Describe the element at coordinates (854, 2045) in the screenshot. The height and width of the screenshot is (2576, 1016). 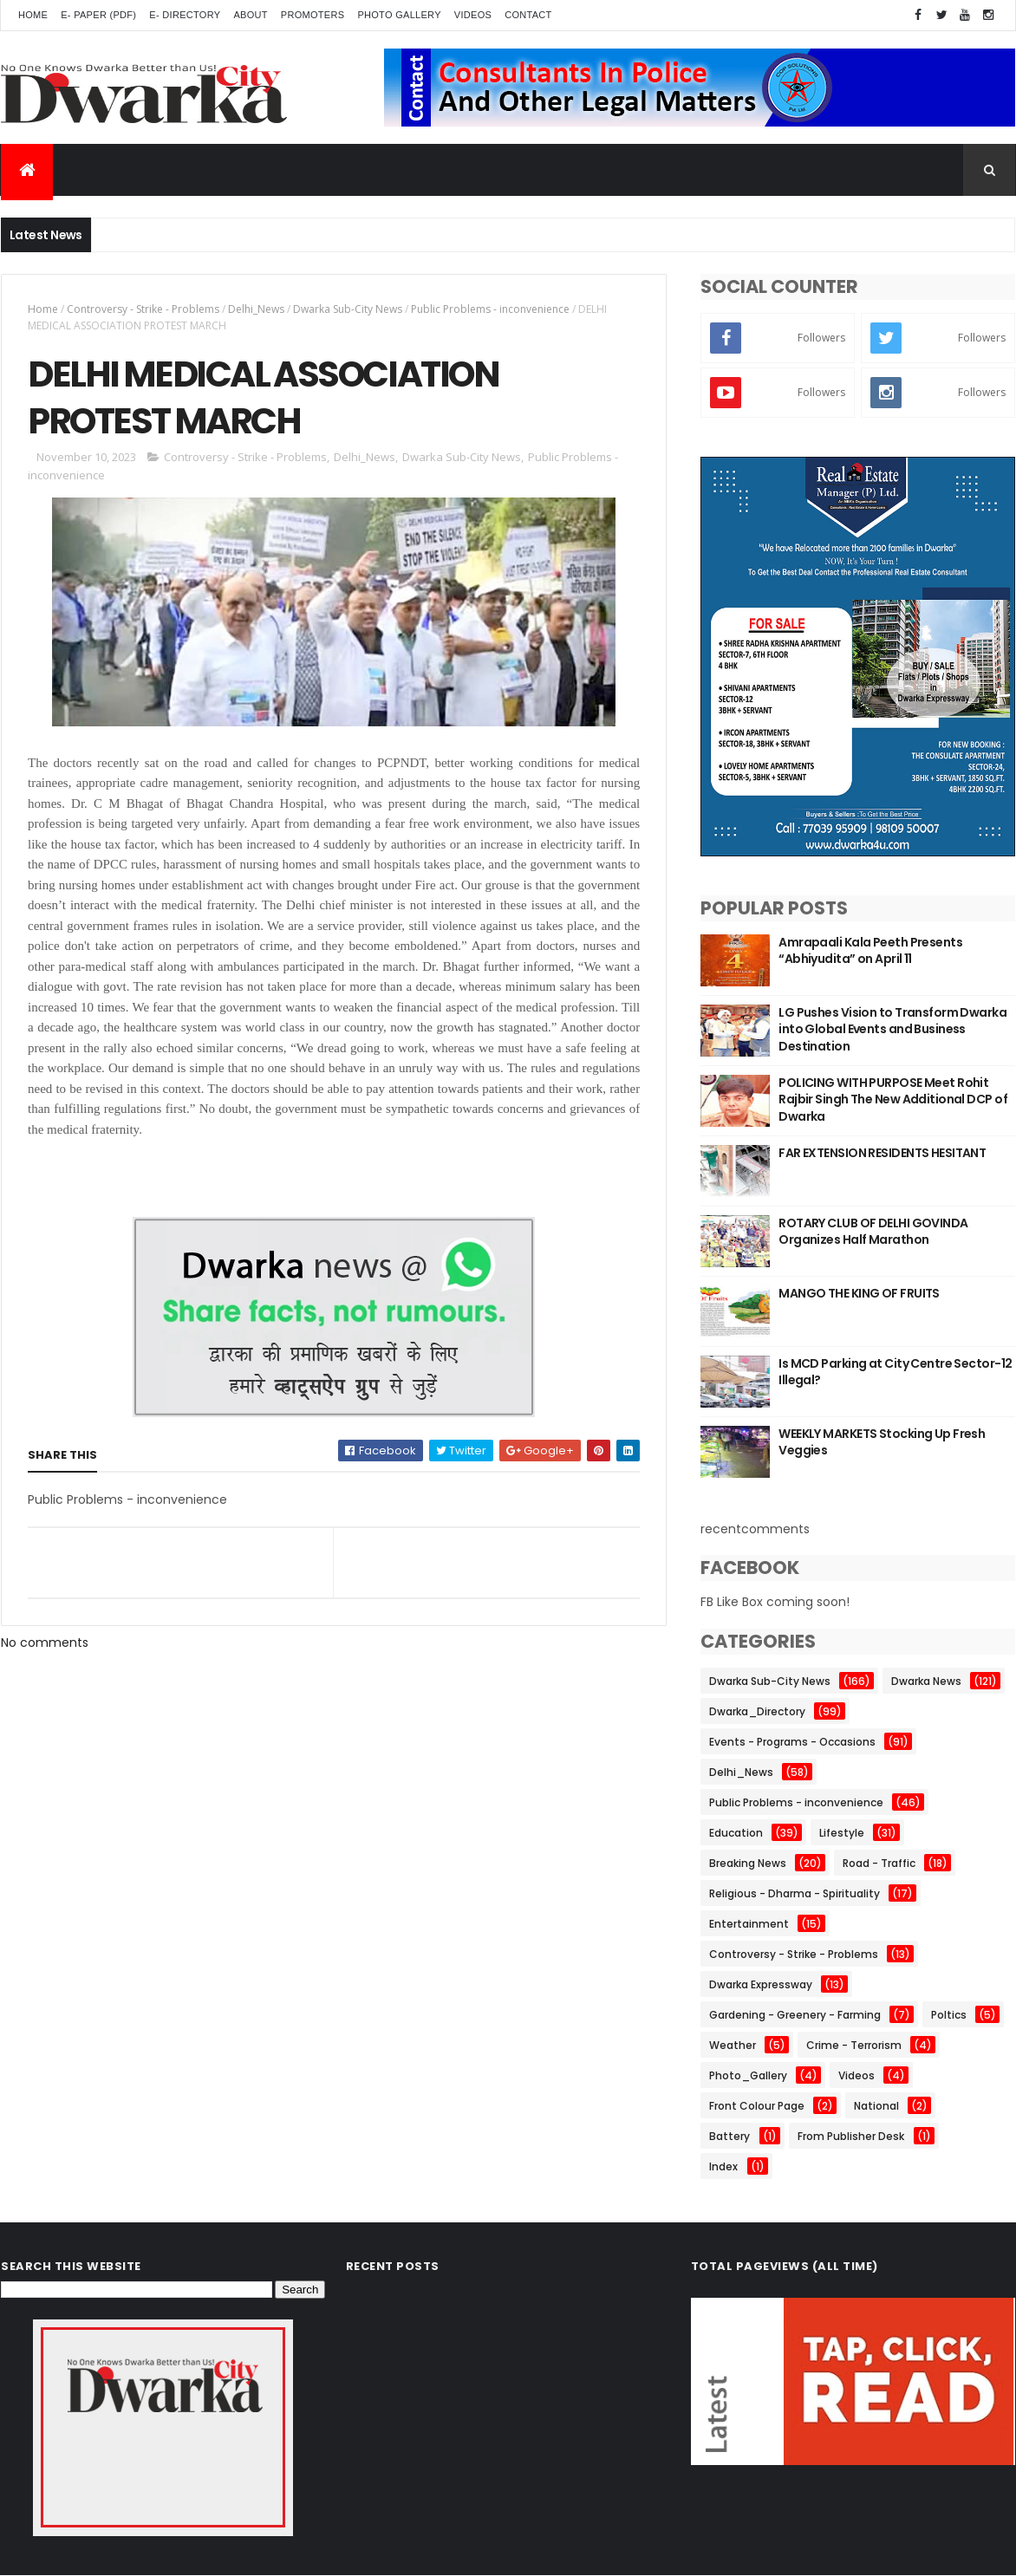
I see `Crime - Terrorism` at that location.